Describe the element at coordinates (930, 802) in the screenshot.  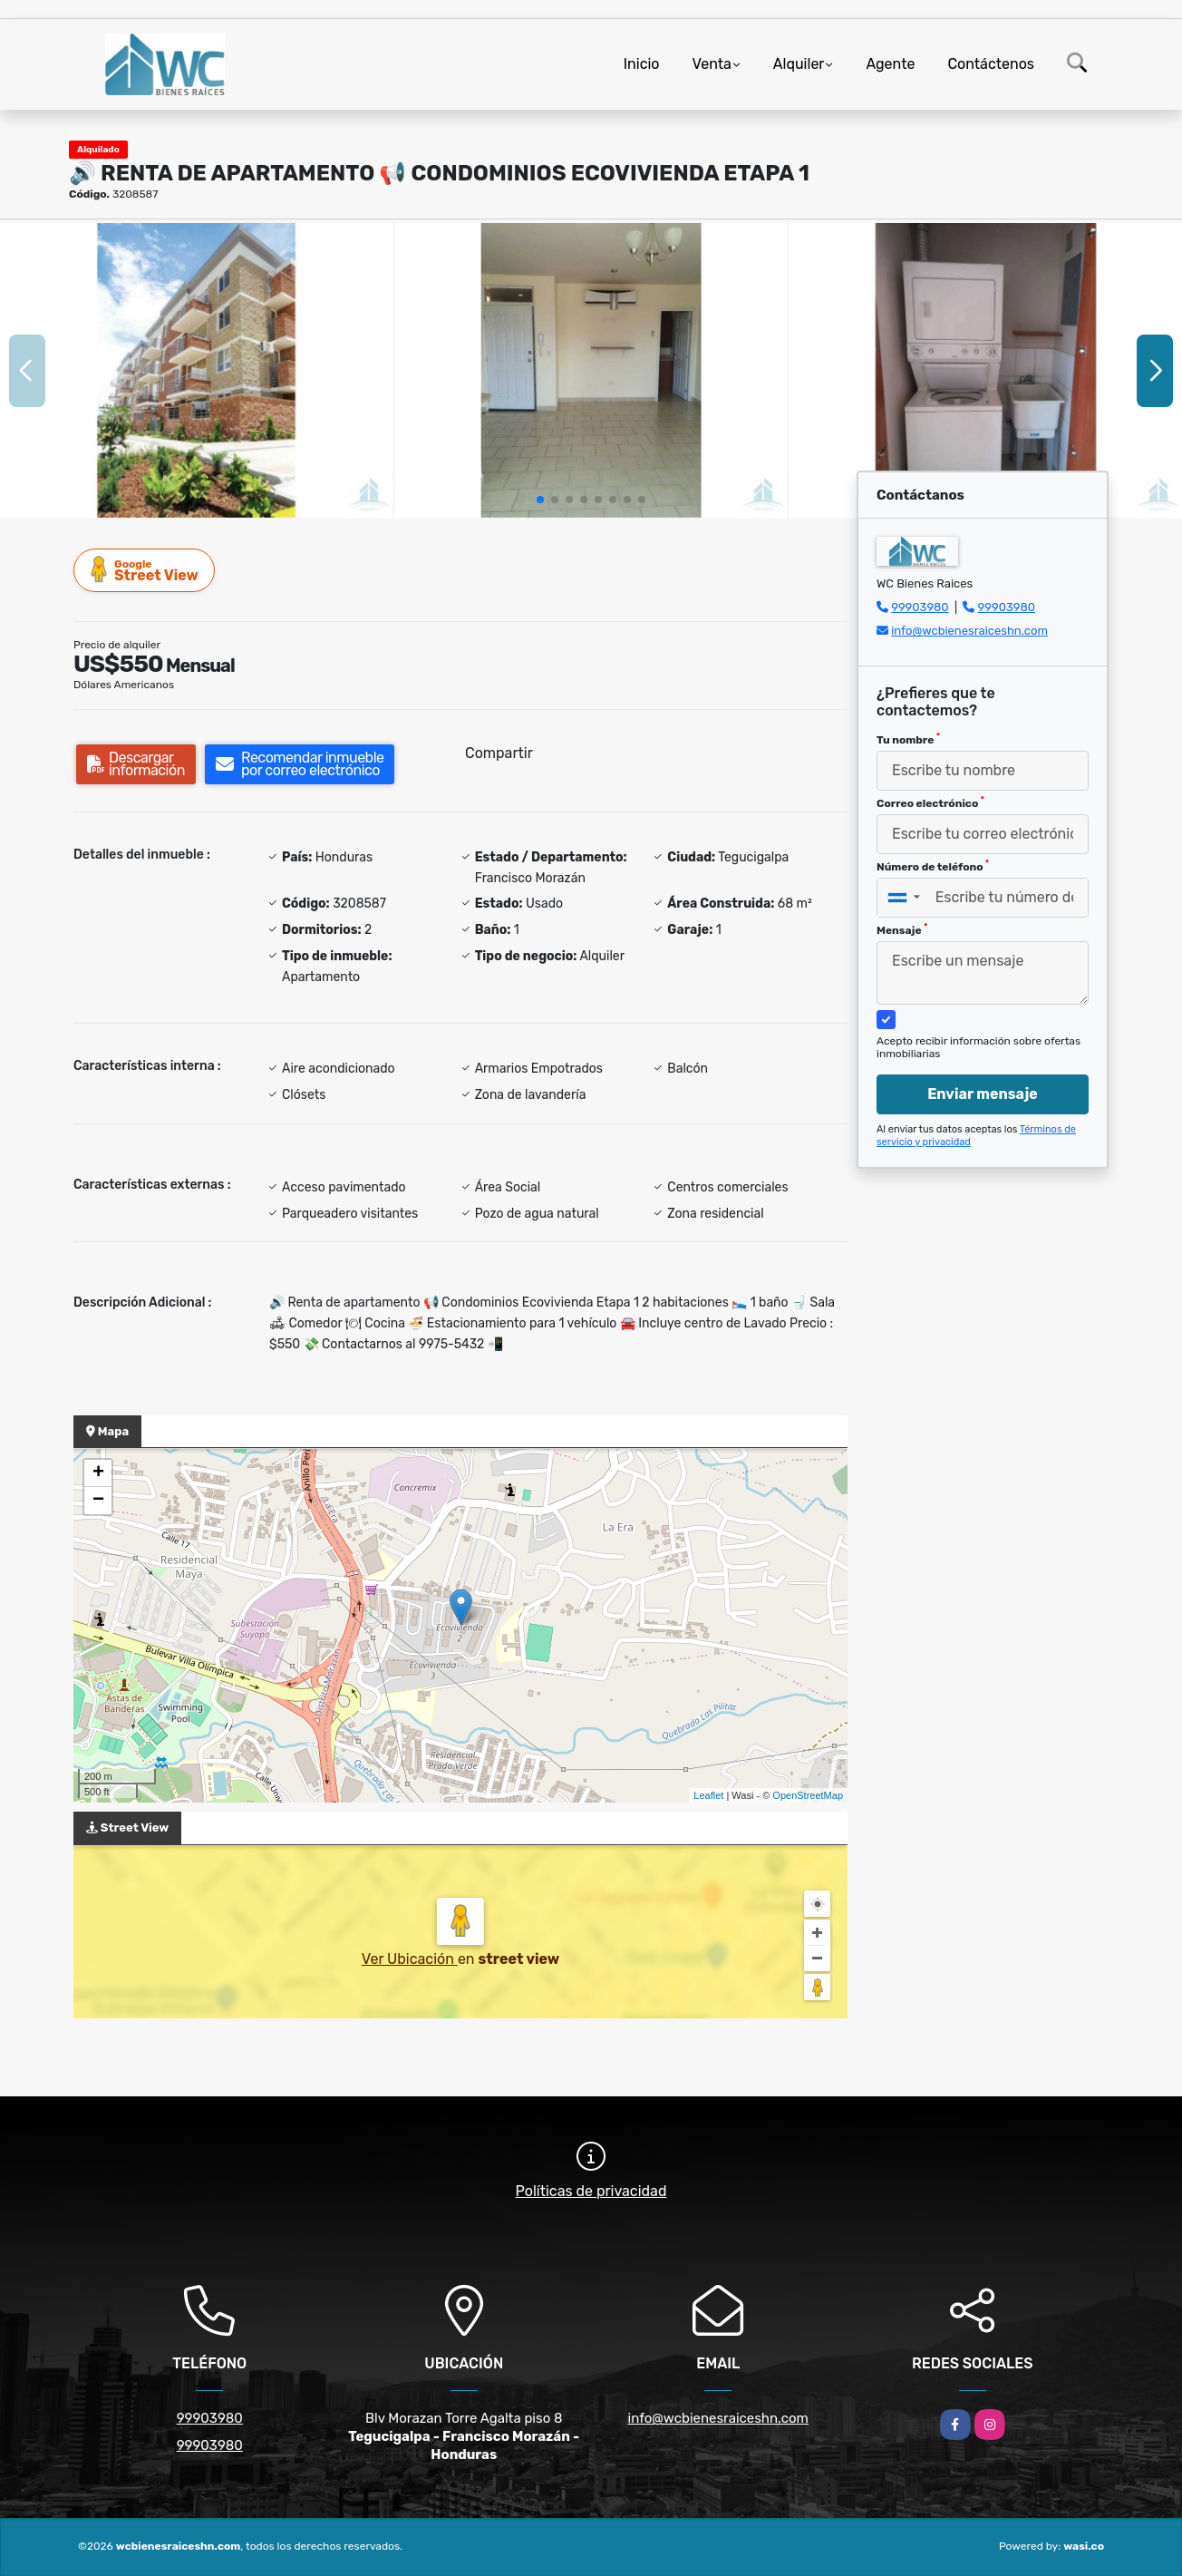
I see `Correo electrónico` at that location.